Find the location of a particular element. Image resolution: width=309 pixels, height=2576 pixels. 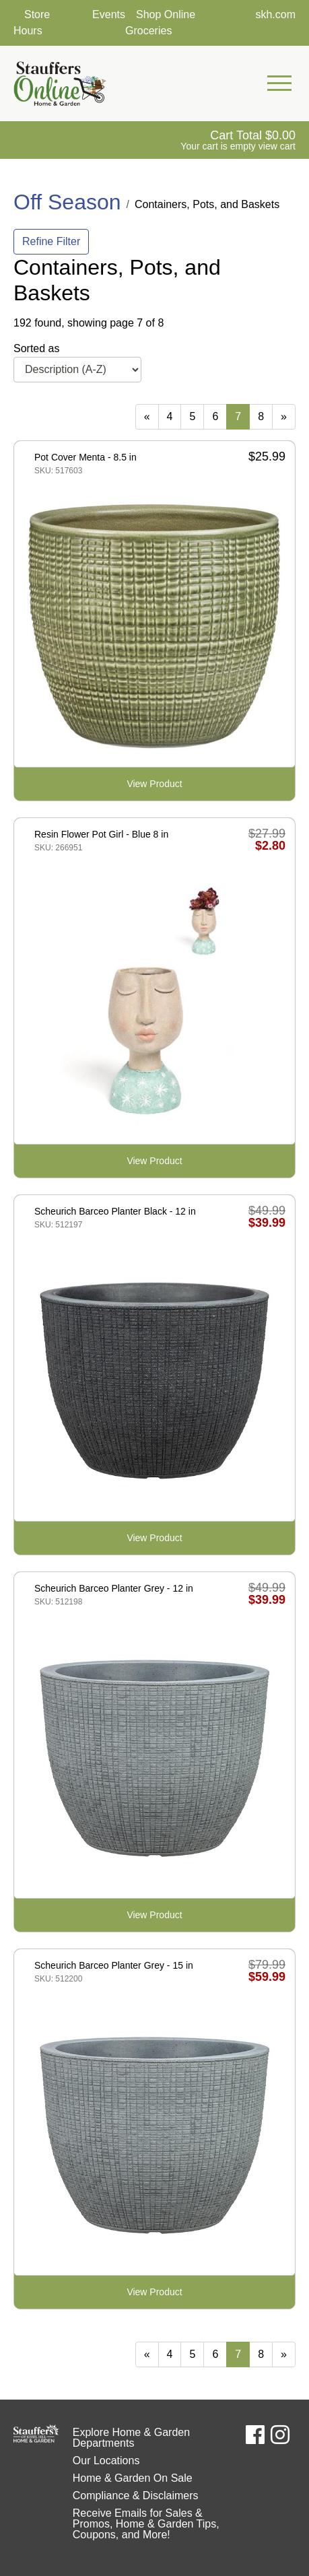

[Next] is located at coordinates (284, 417).